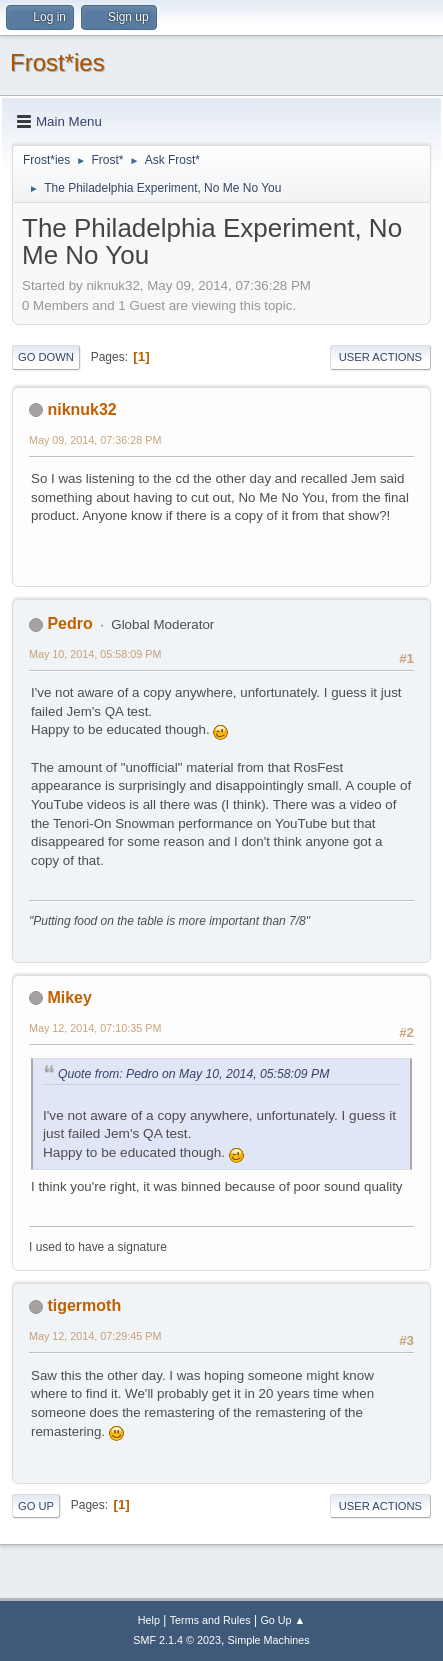 The image size is (443, 1661). What do you see at coordinates (84, 1305) in the screenshot?
I see `tigermoth` at bounding box center [84, 1305].